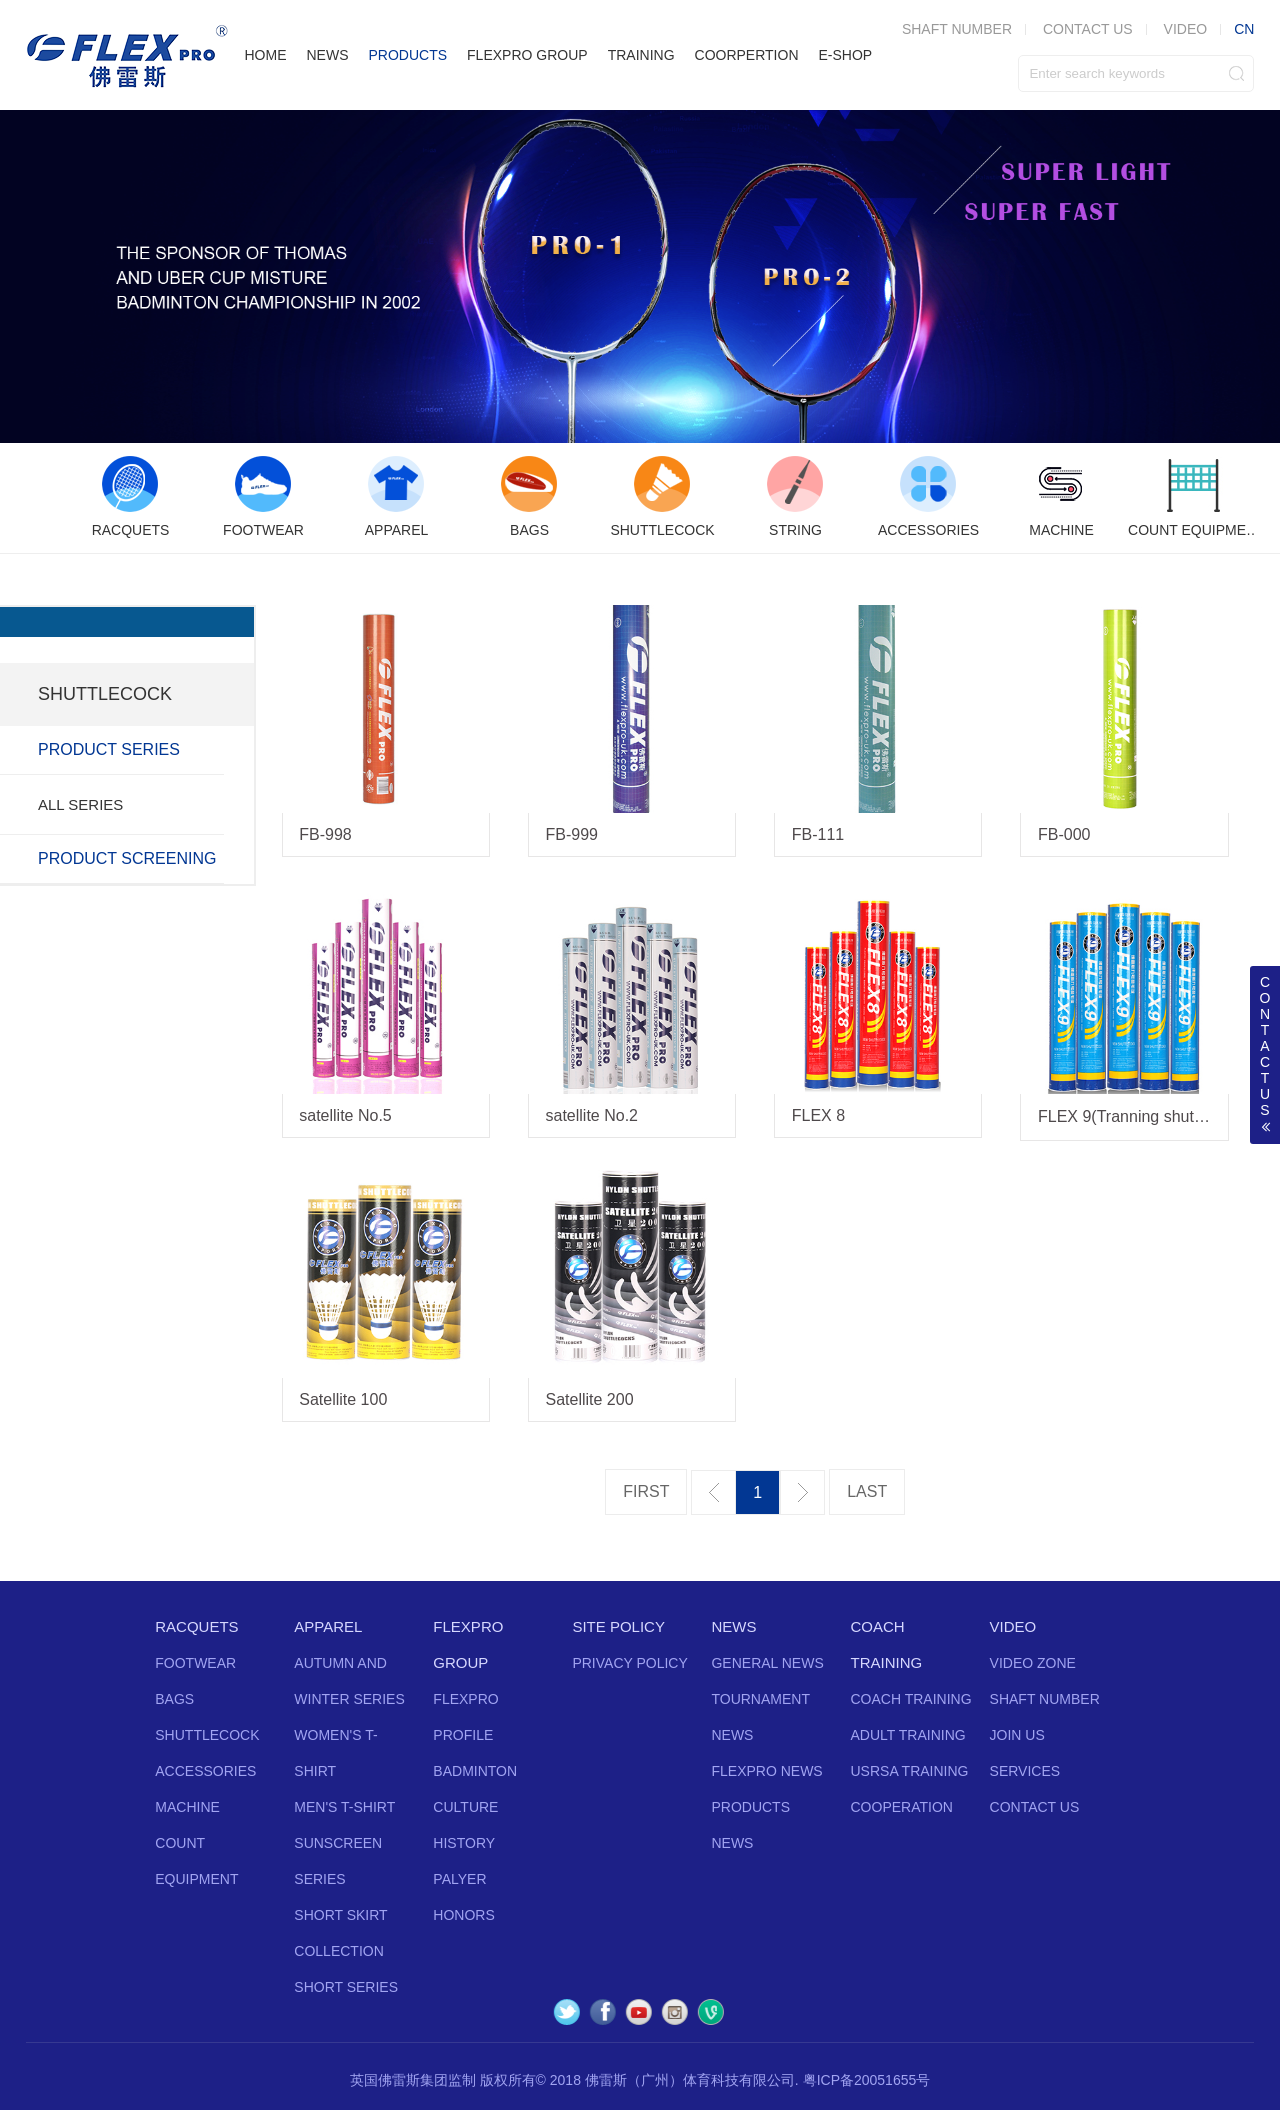 The height and width of the screenshot is (2110, 1280). Describe the element at coordinates (463, 1915) in the screenshot. I see `HONORS` at that location.